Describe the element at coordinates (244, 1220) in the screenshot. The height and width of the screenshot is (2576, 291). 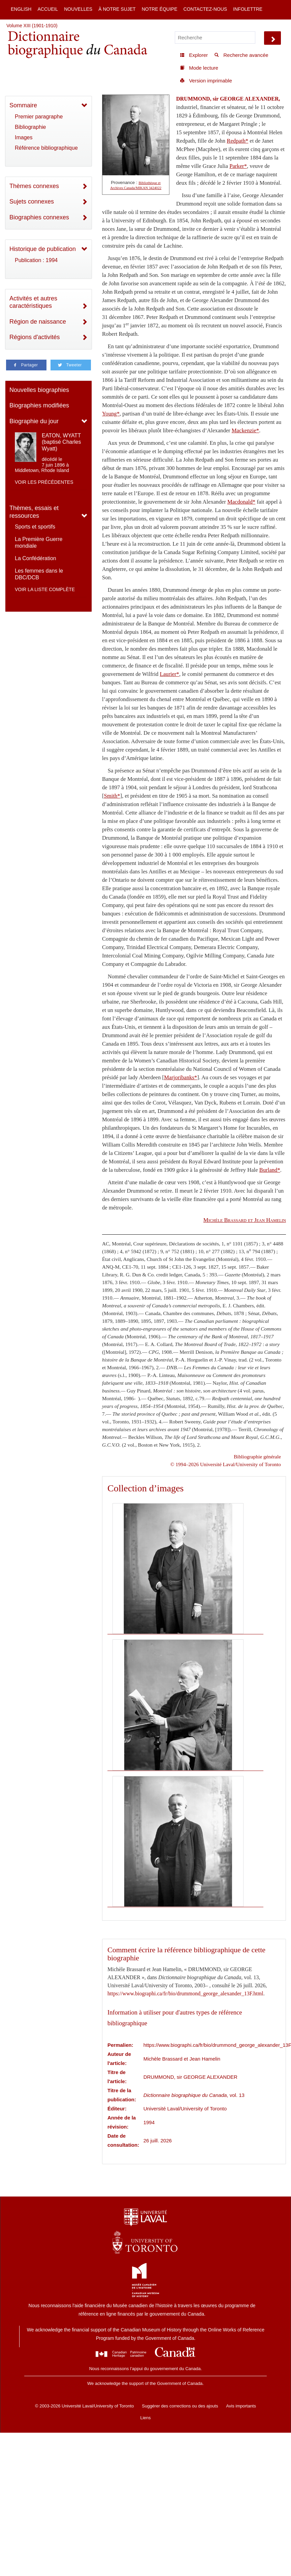
I see `et` at that location.